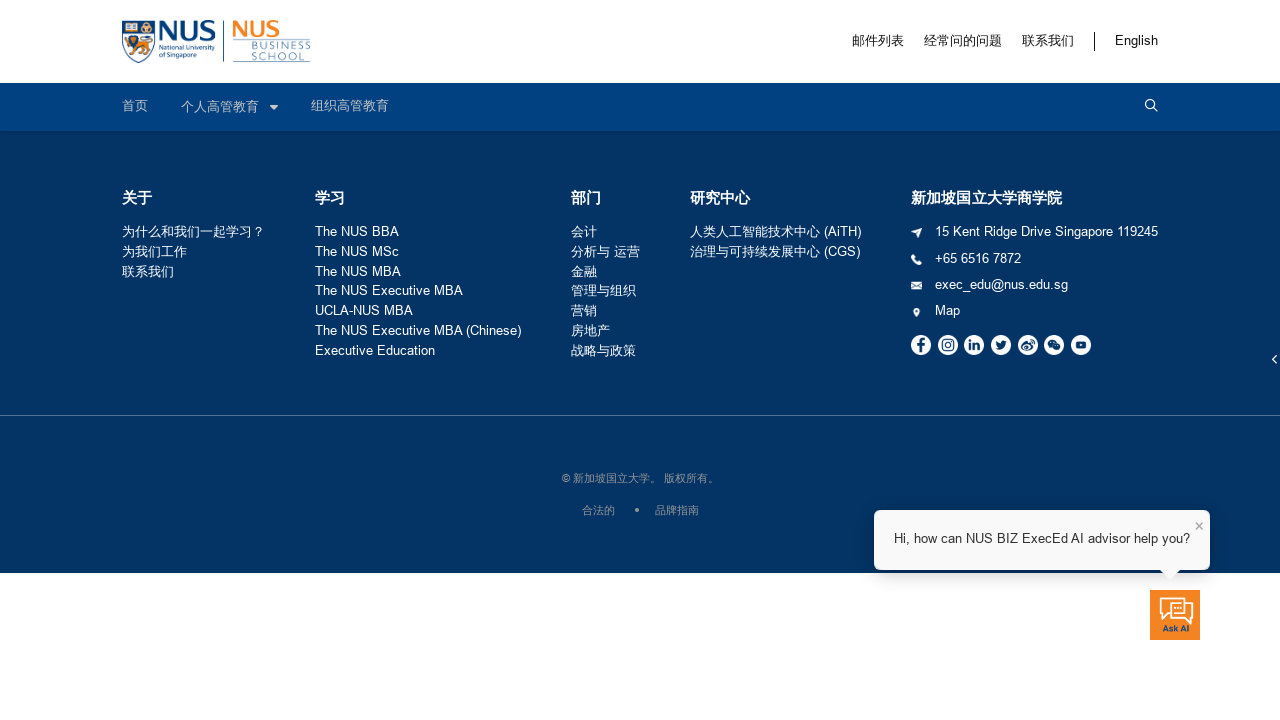 The image size is (1280, 720). What do you see at coordinates (418, 331) in the screenshot?
I see `The NUS Executive MBA (Chinese)` at bounding box center [418, 331].